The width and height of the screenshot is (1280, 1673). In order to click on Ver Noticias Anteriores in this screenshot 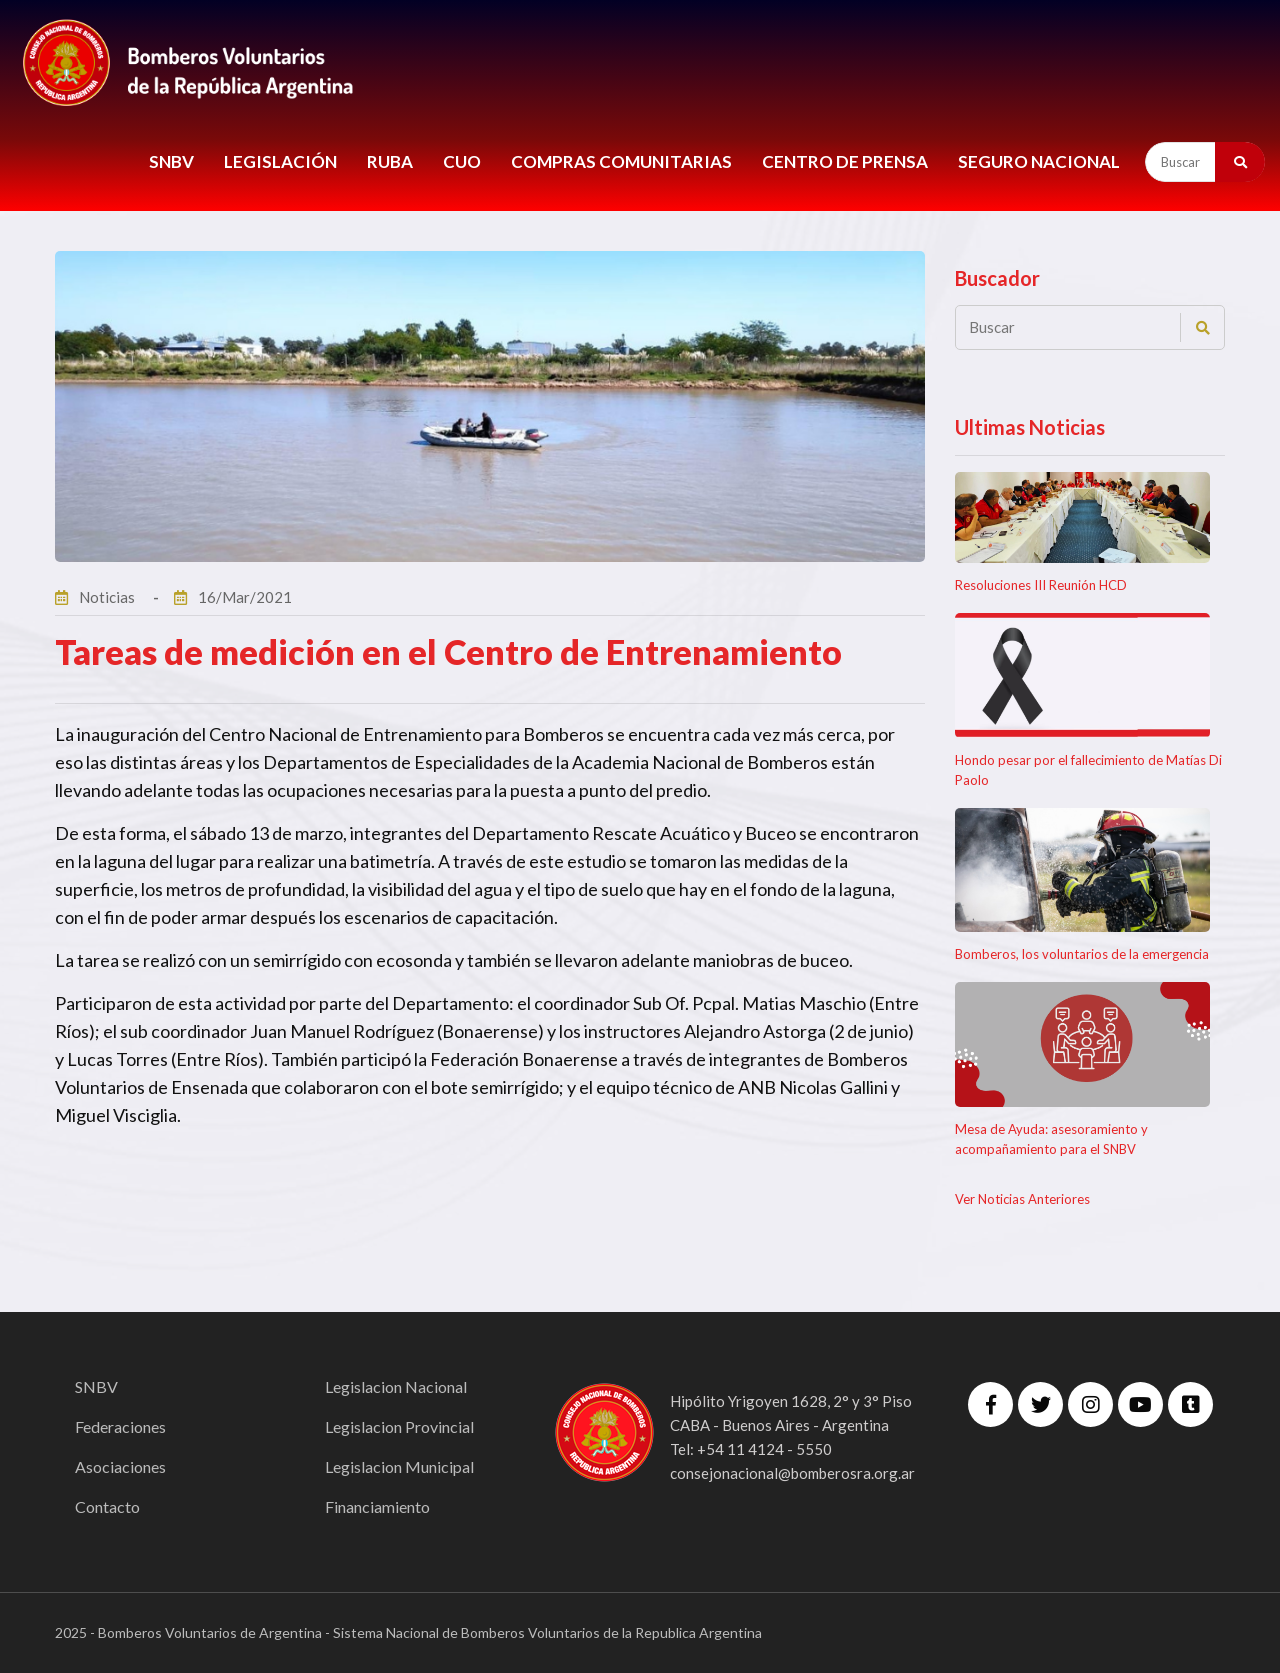, I will do `click(1022, 1199)`.